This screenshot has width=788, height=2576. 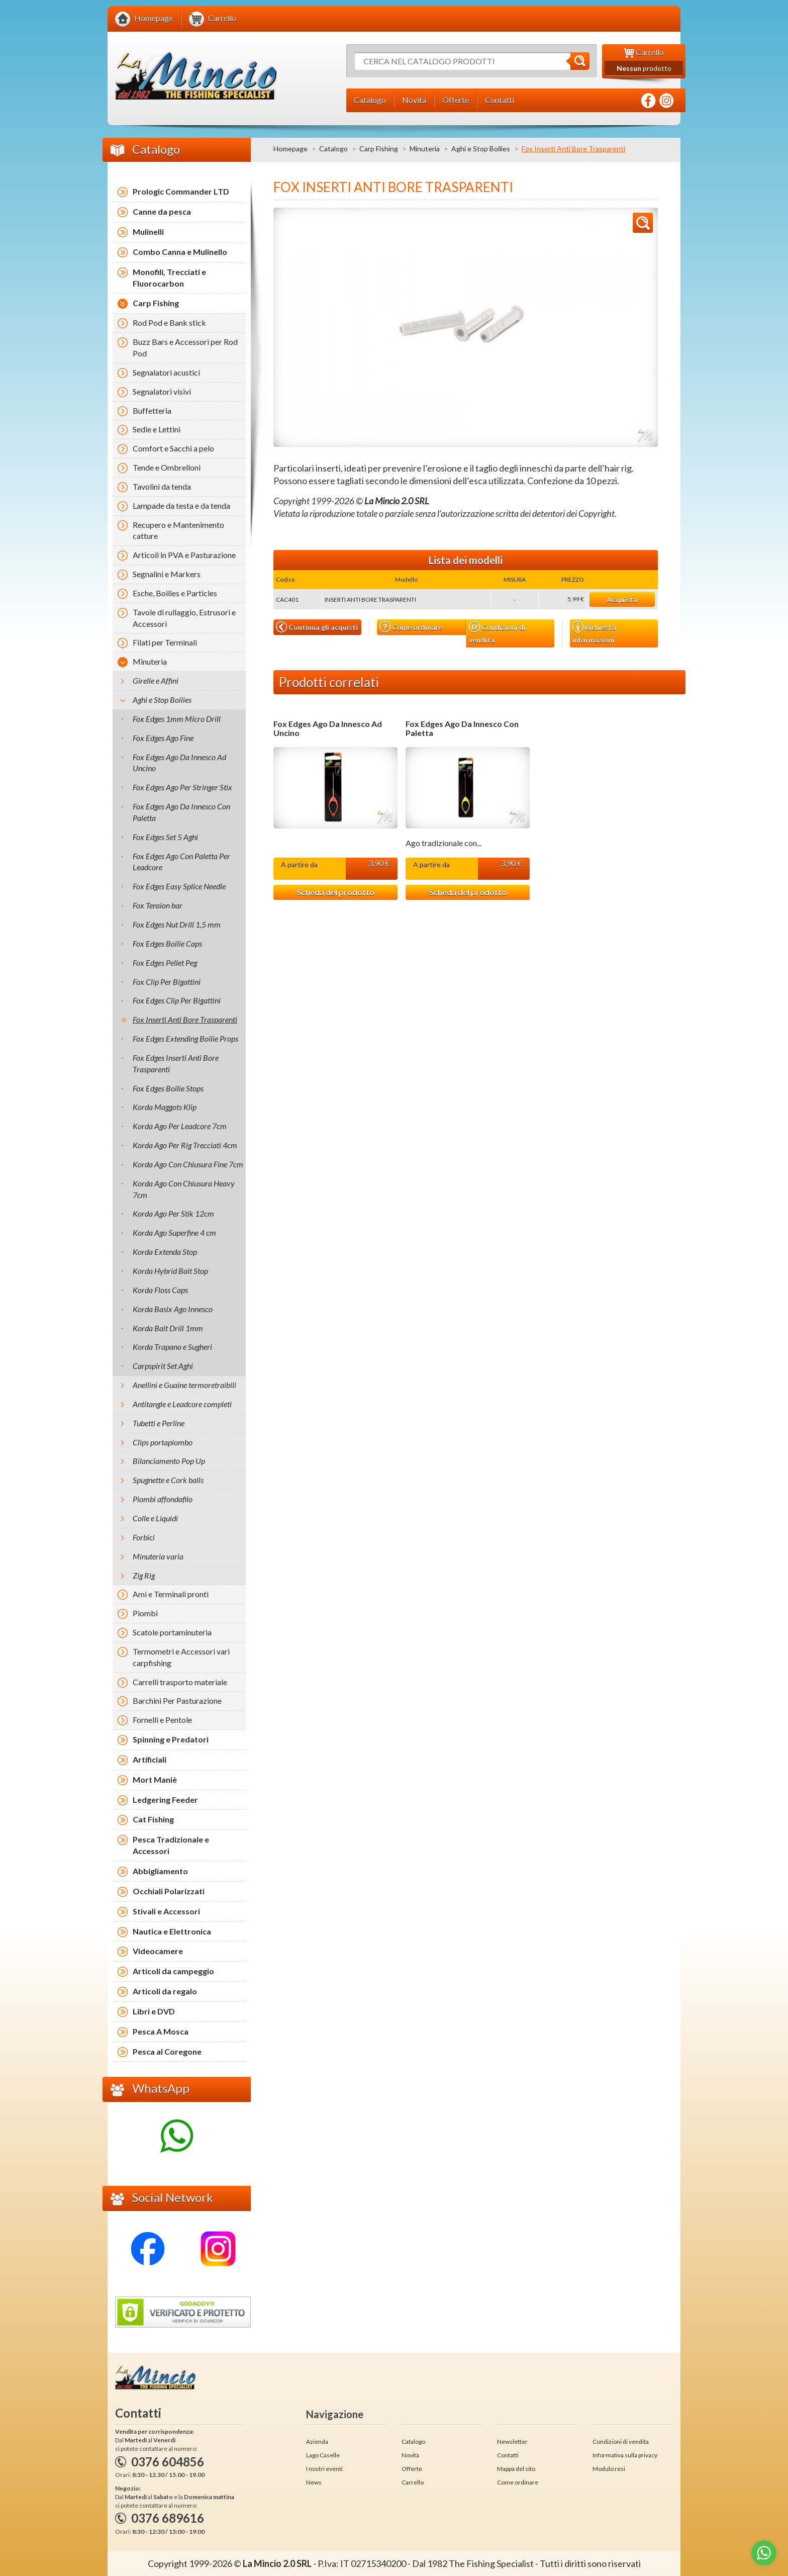 I want to click on Articoli in PVA e Pasturazione, so click(x=184, y=555).